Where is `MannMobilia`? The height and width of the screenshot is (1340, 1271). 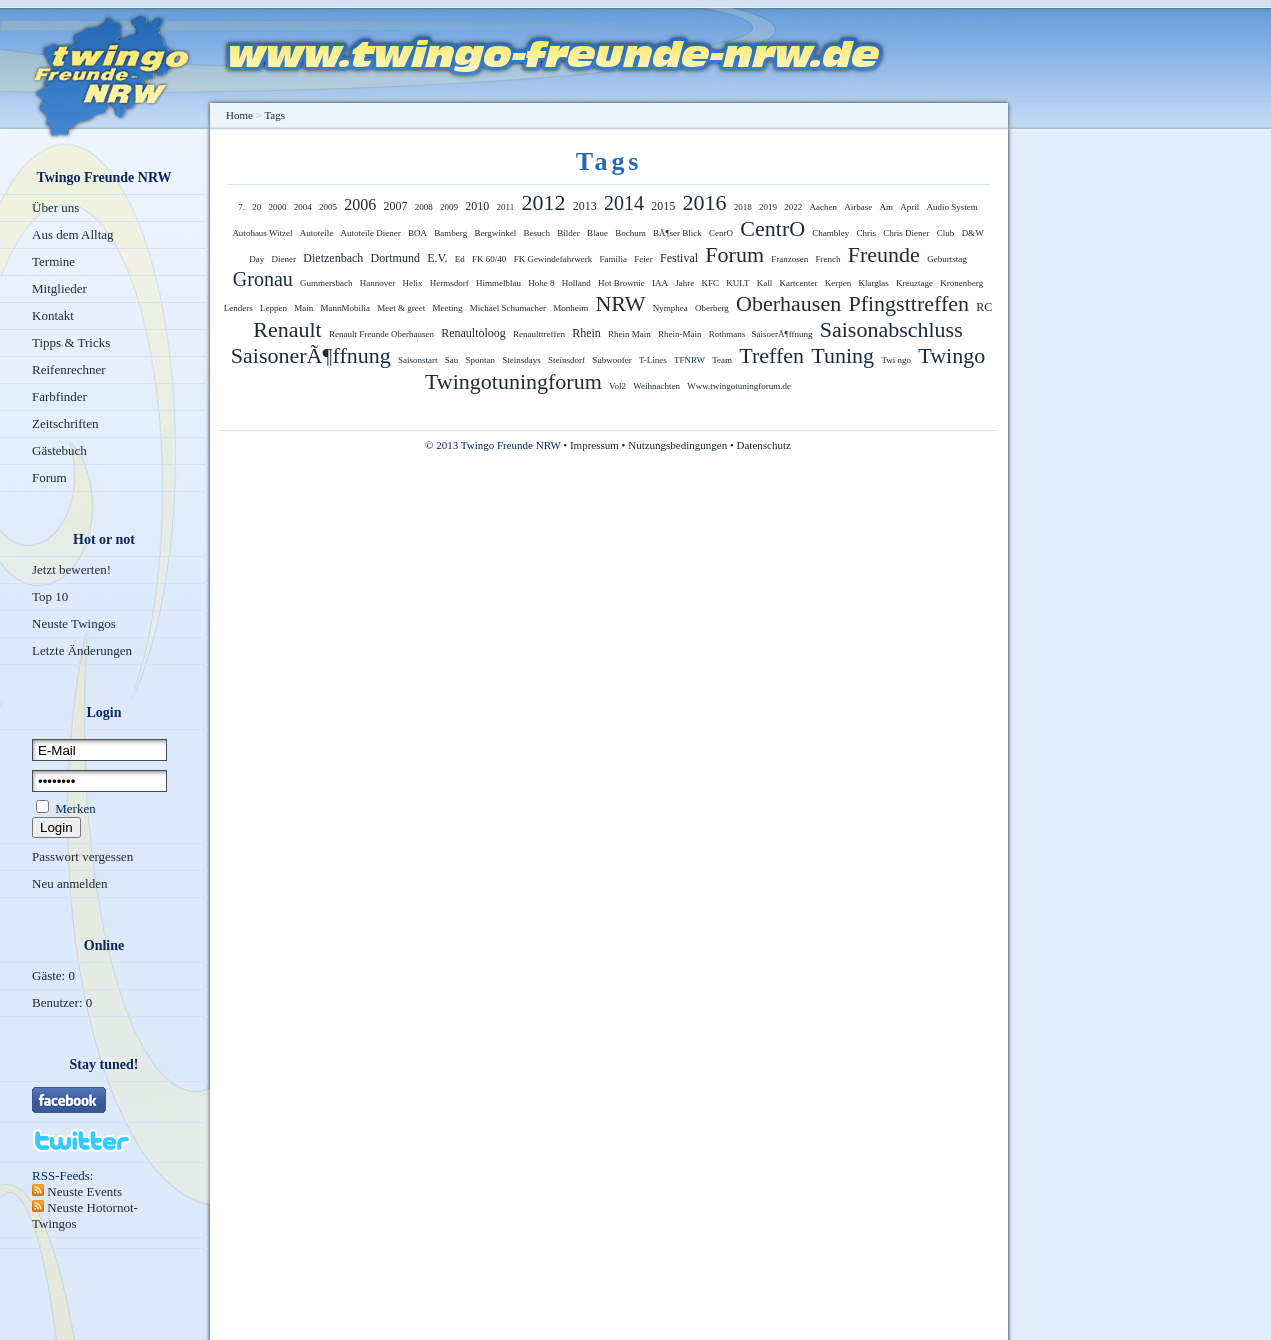 MannMobilia is located at coordinates (345, 308).